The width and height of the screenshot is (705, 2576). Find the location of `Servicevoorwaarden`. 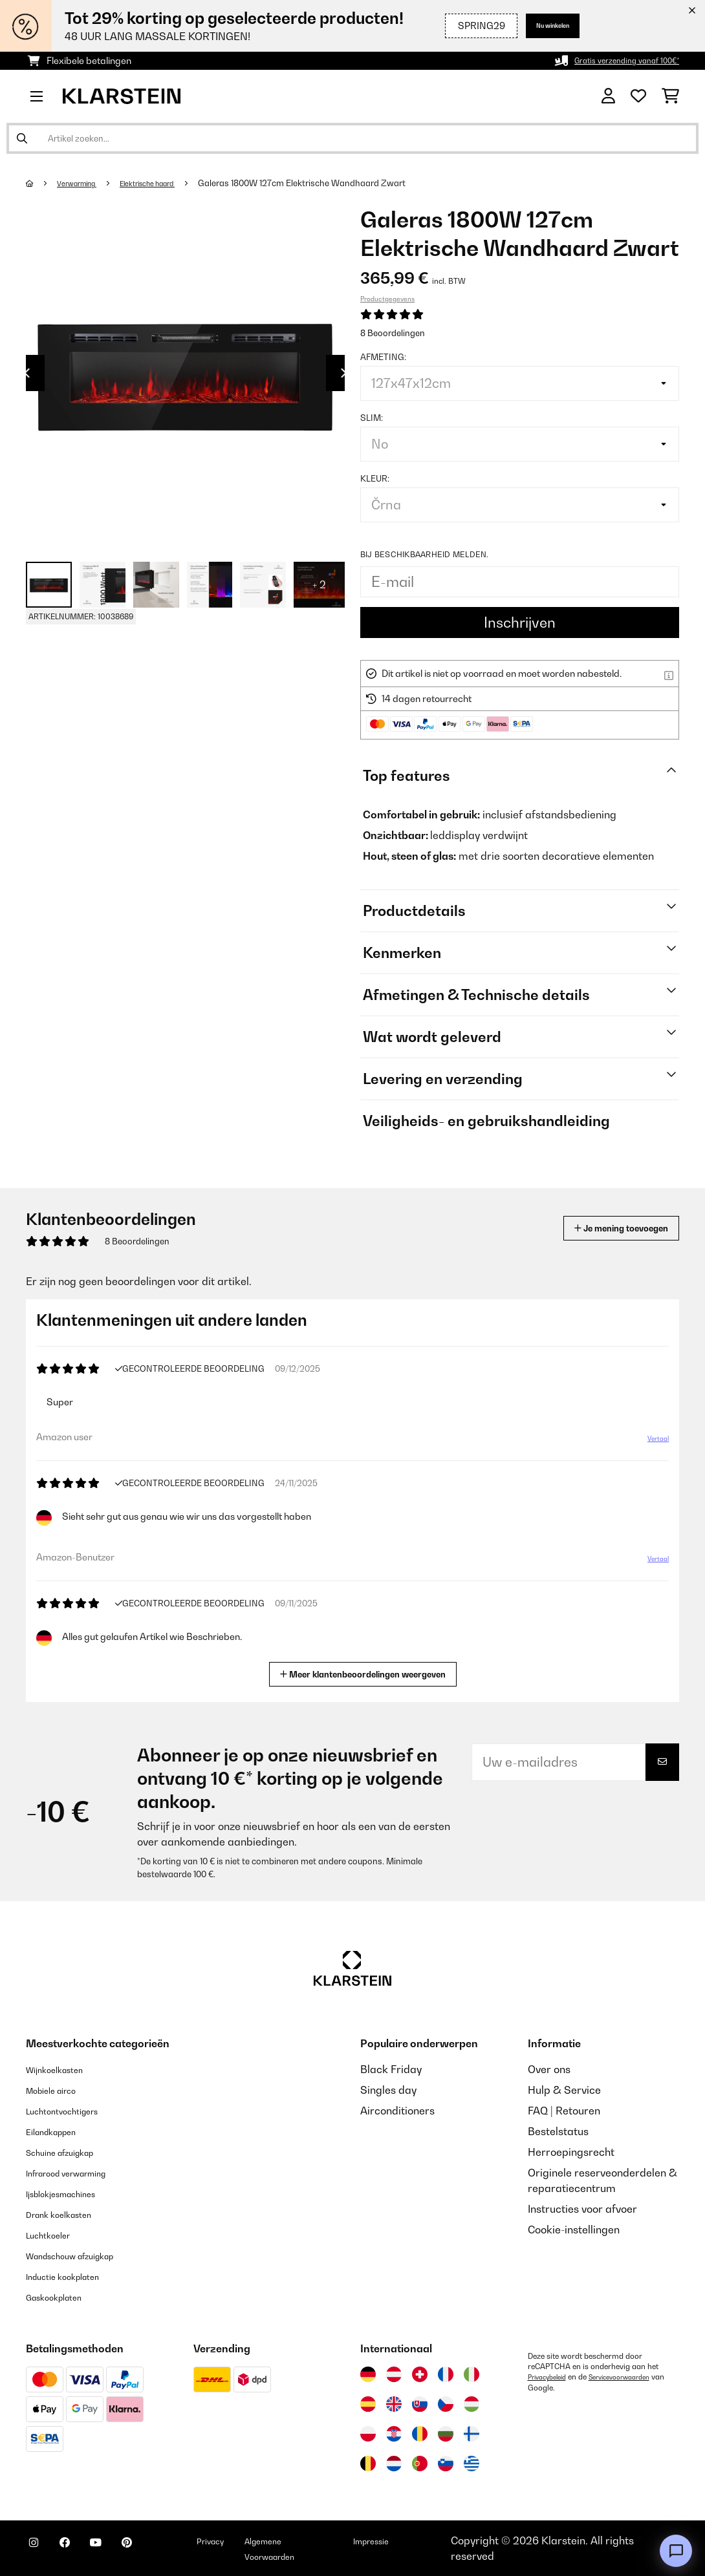

Servicevoorwaarden is located at coordinates (634, 2376).